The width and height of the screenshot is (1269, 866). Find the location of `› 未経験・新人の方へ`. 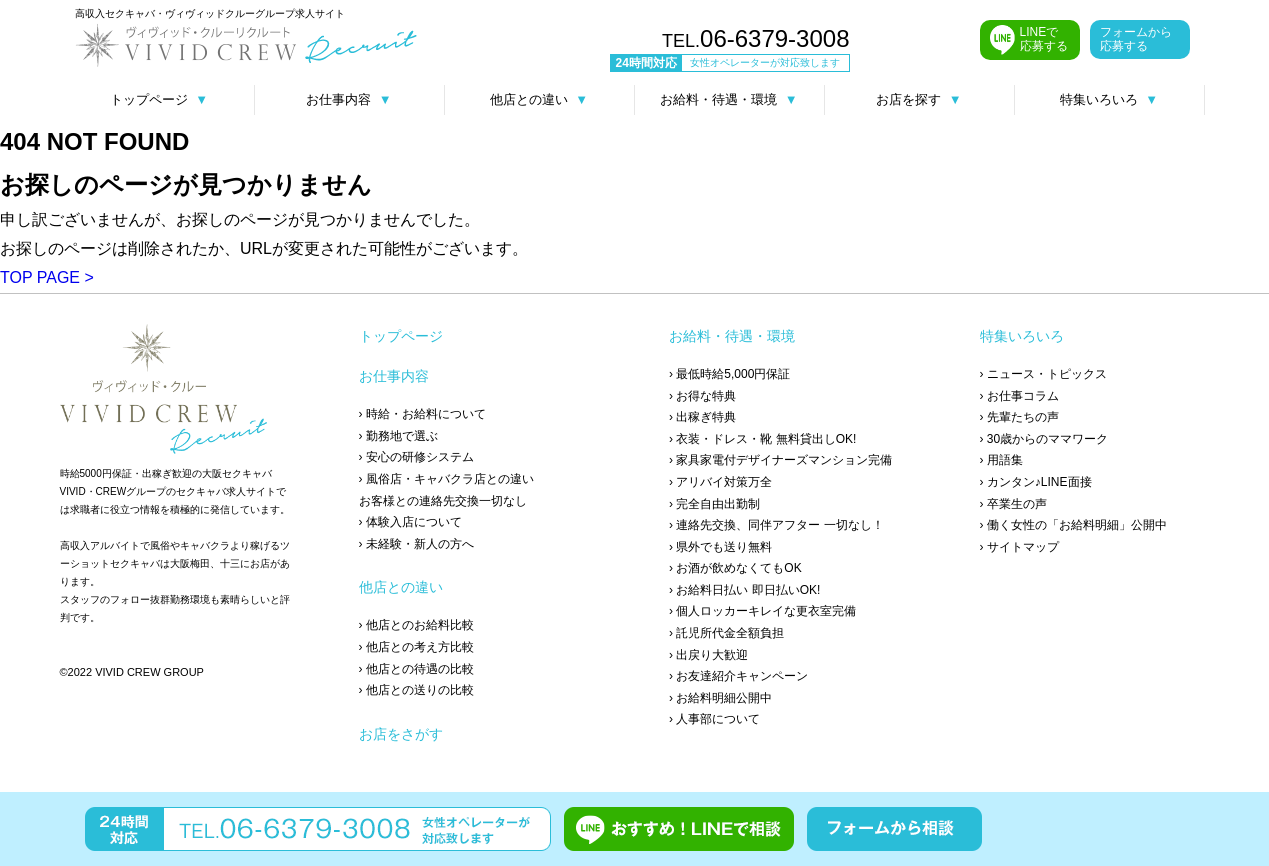

› 未経験・新人の方へ is located at coordinates (416, 544).